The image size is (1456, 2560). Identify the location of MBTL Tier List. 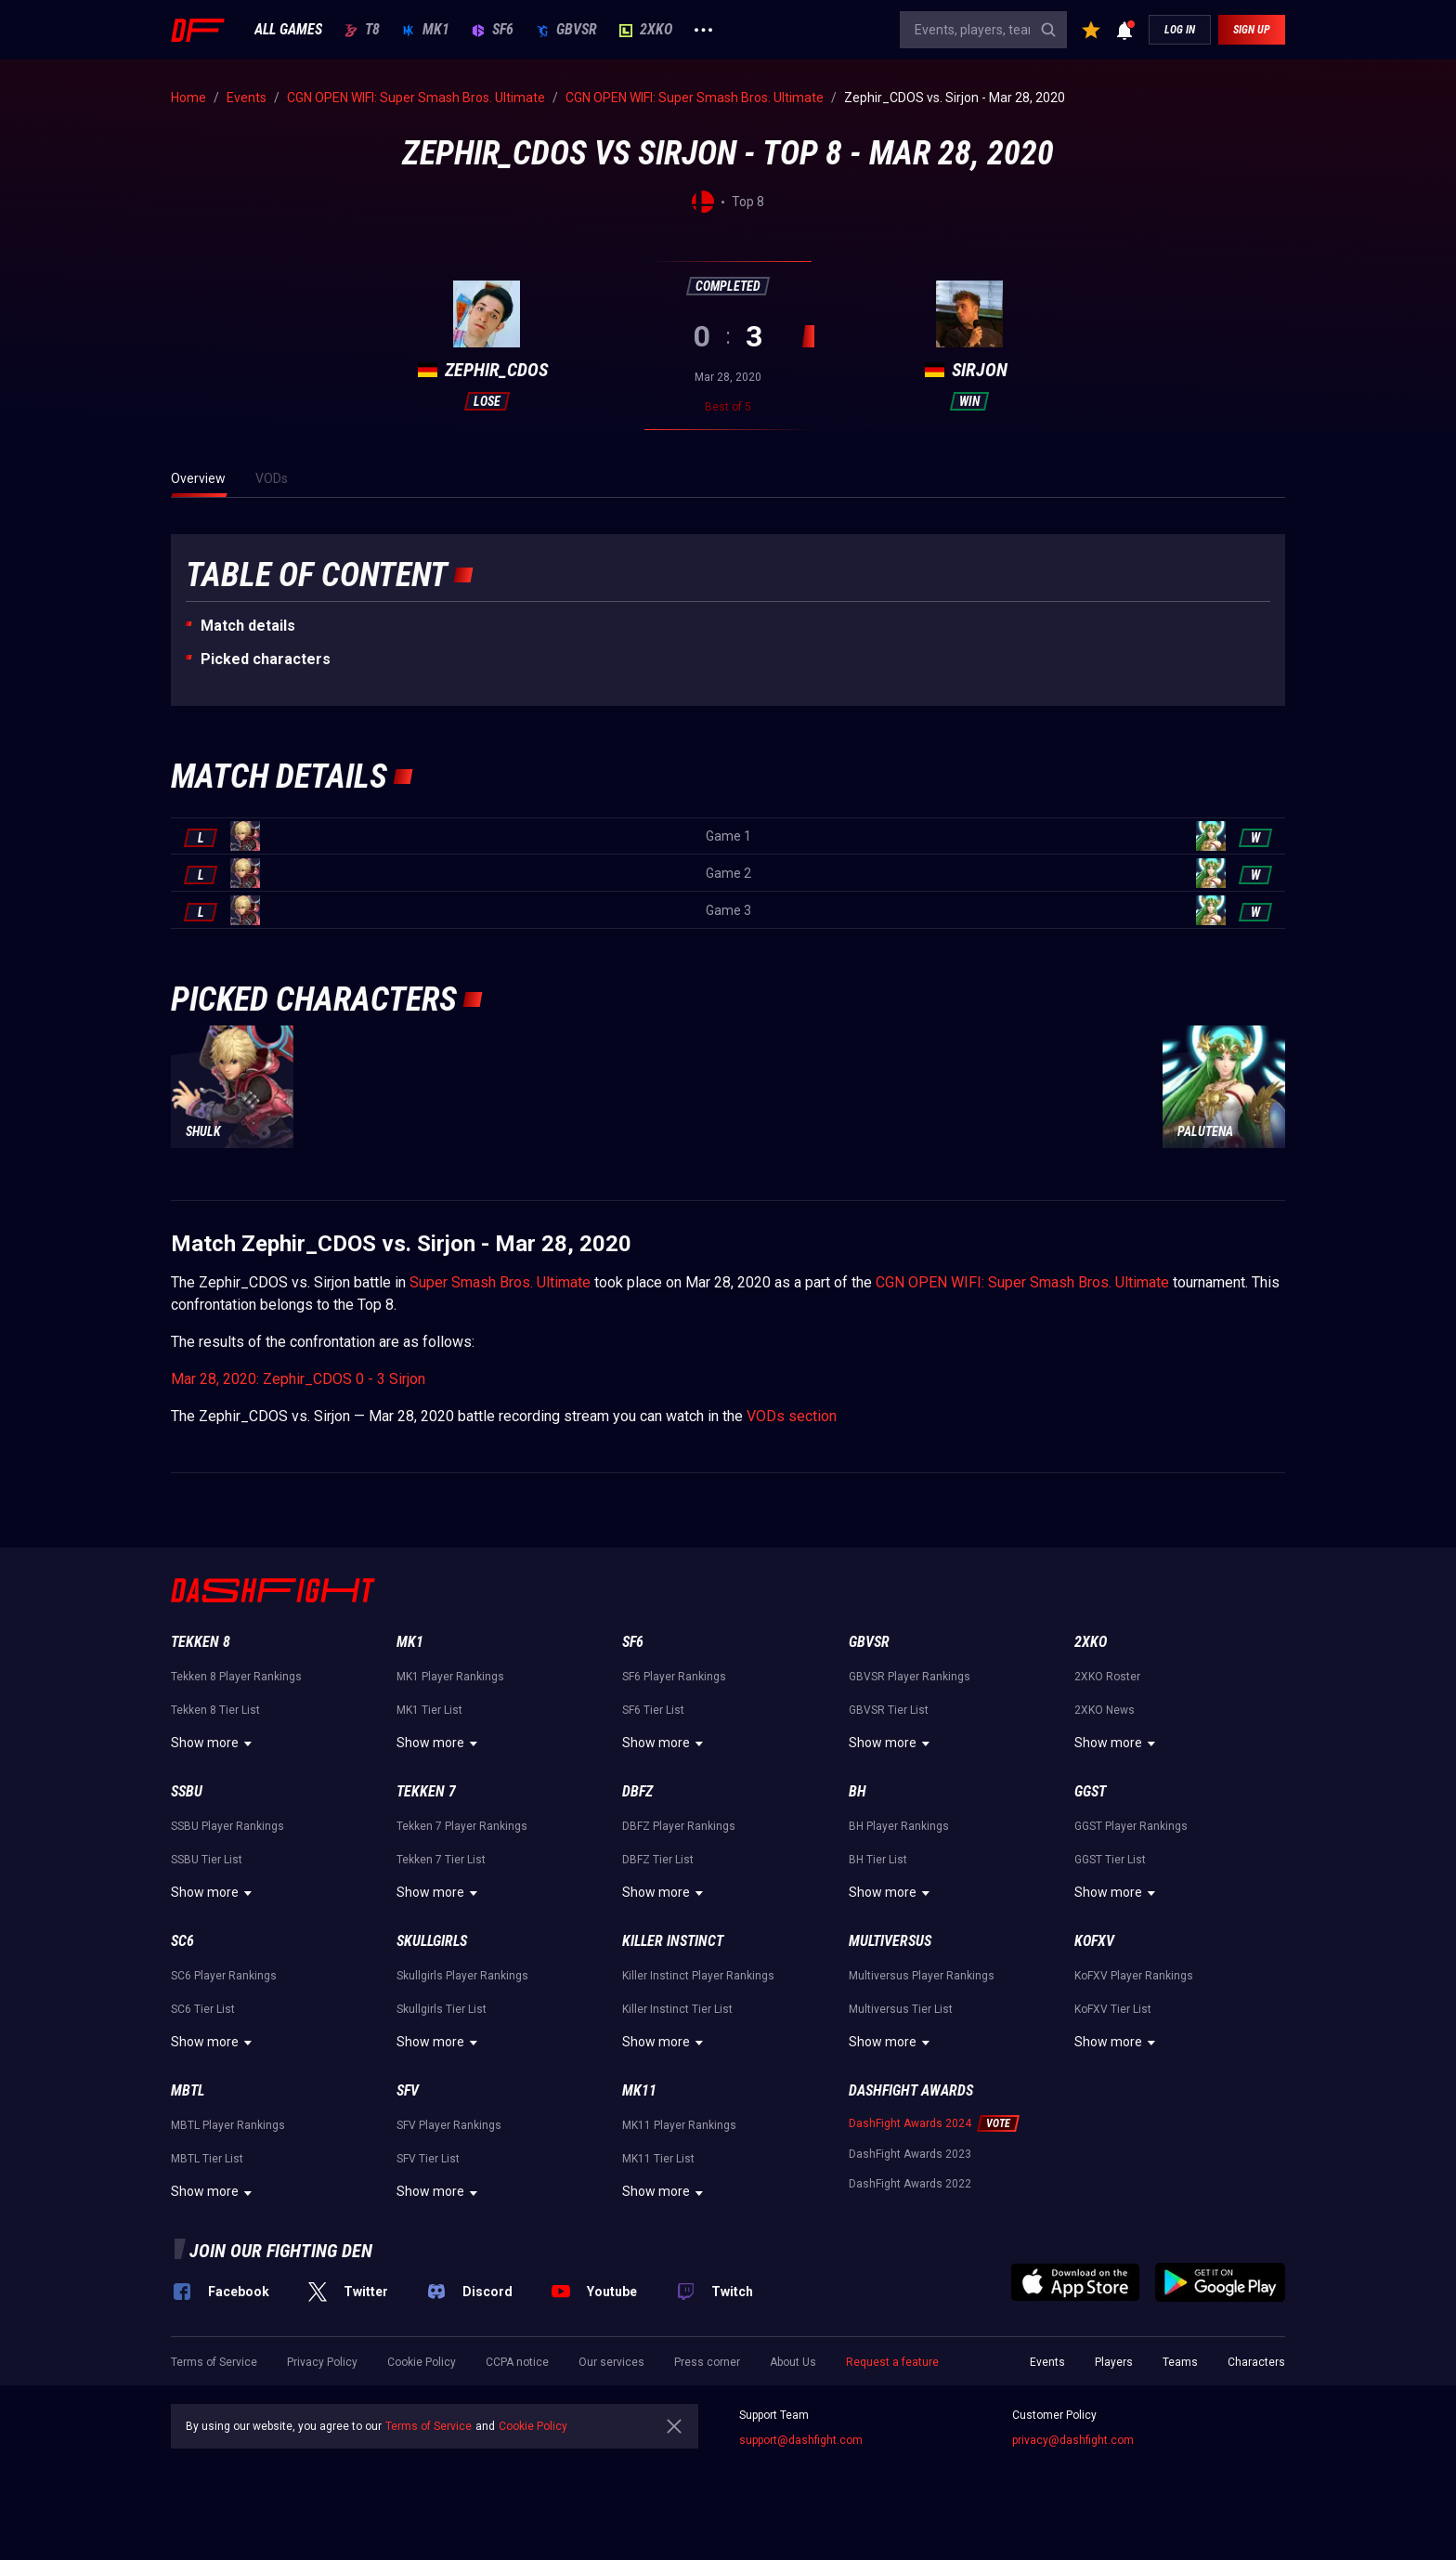
(207, 2158).